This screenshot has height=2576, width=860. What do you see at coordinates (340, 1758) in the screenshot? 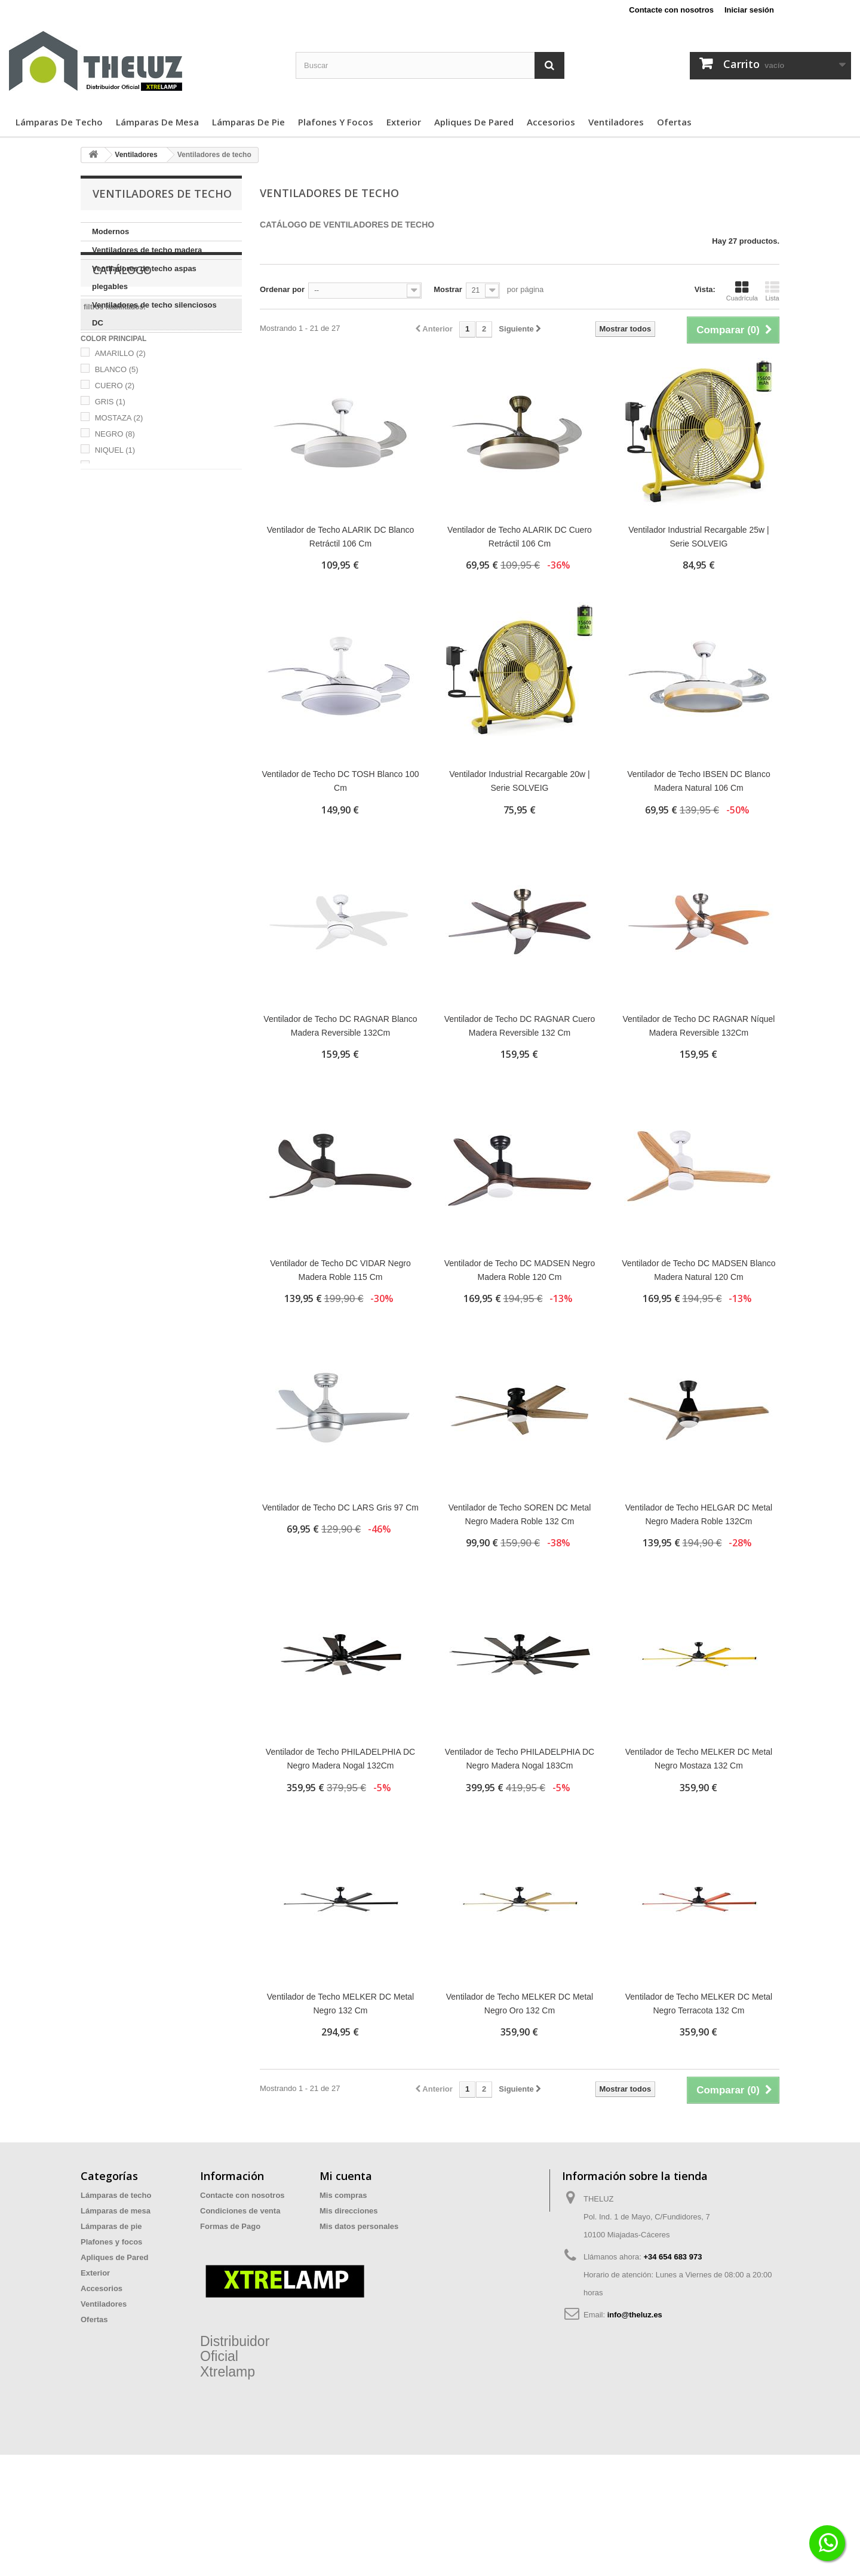
I see `Ventilador de Techo PHILADELPHIA DC Negro Madera Nogal 132Cm` at bounding box center [340, 1758].